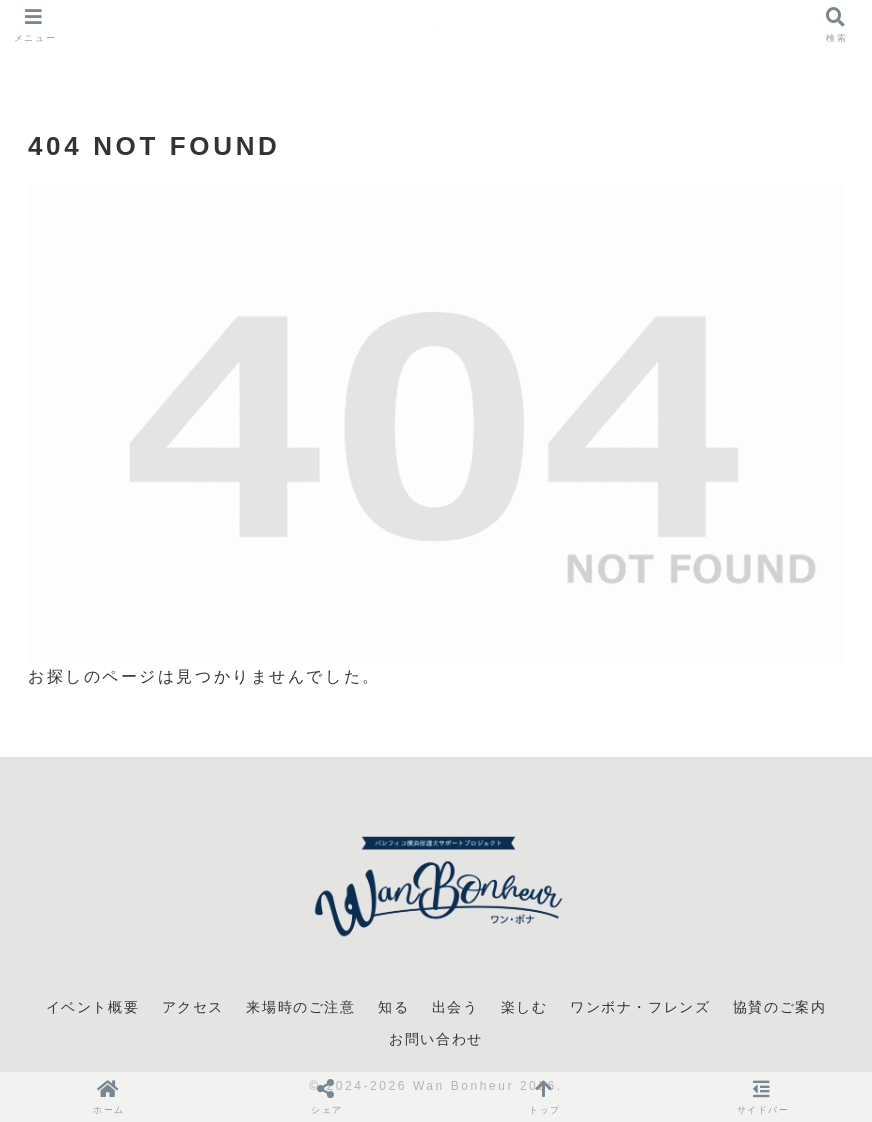 This screenshot has height=1122, width=872. What do you see at coordinates (436, 1039) in the screenshot?
I see `お問い合わせ` at bounding box center [436, 1039].